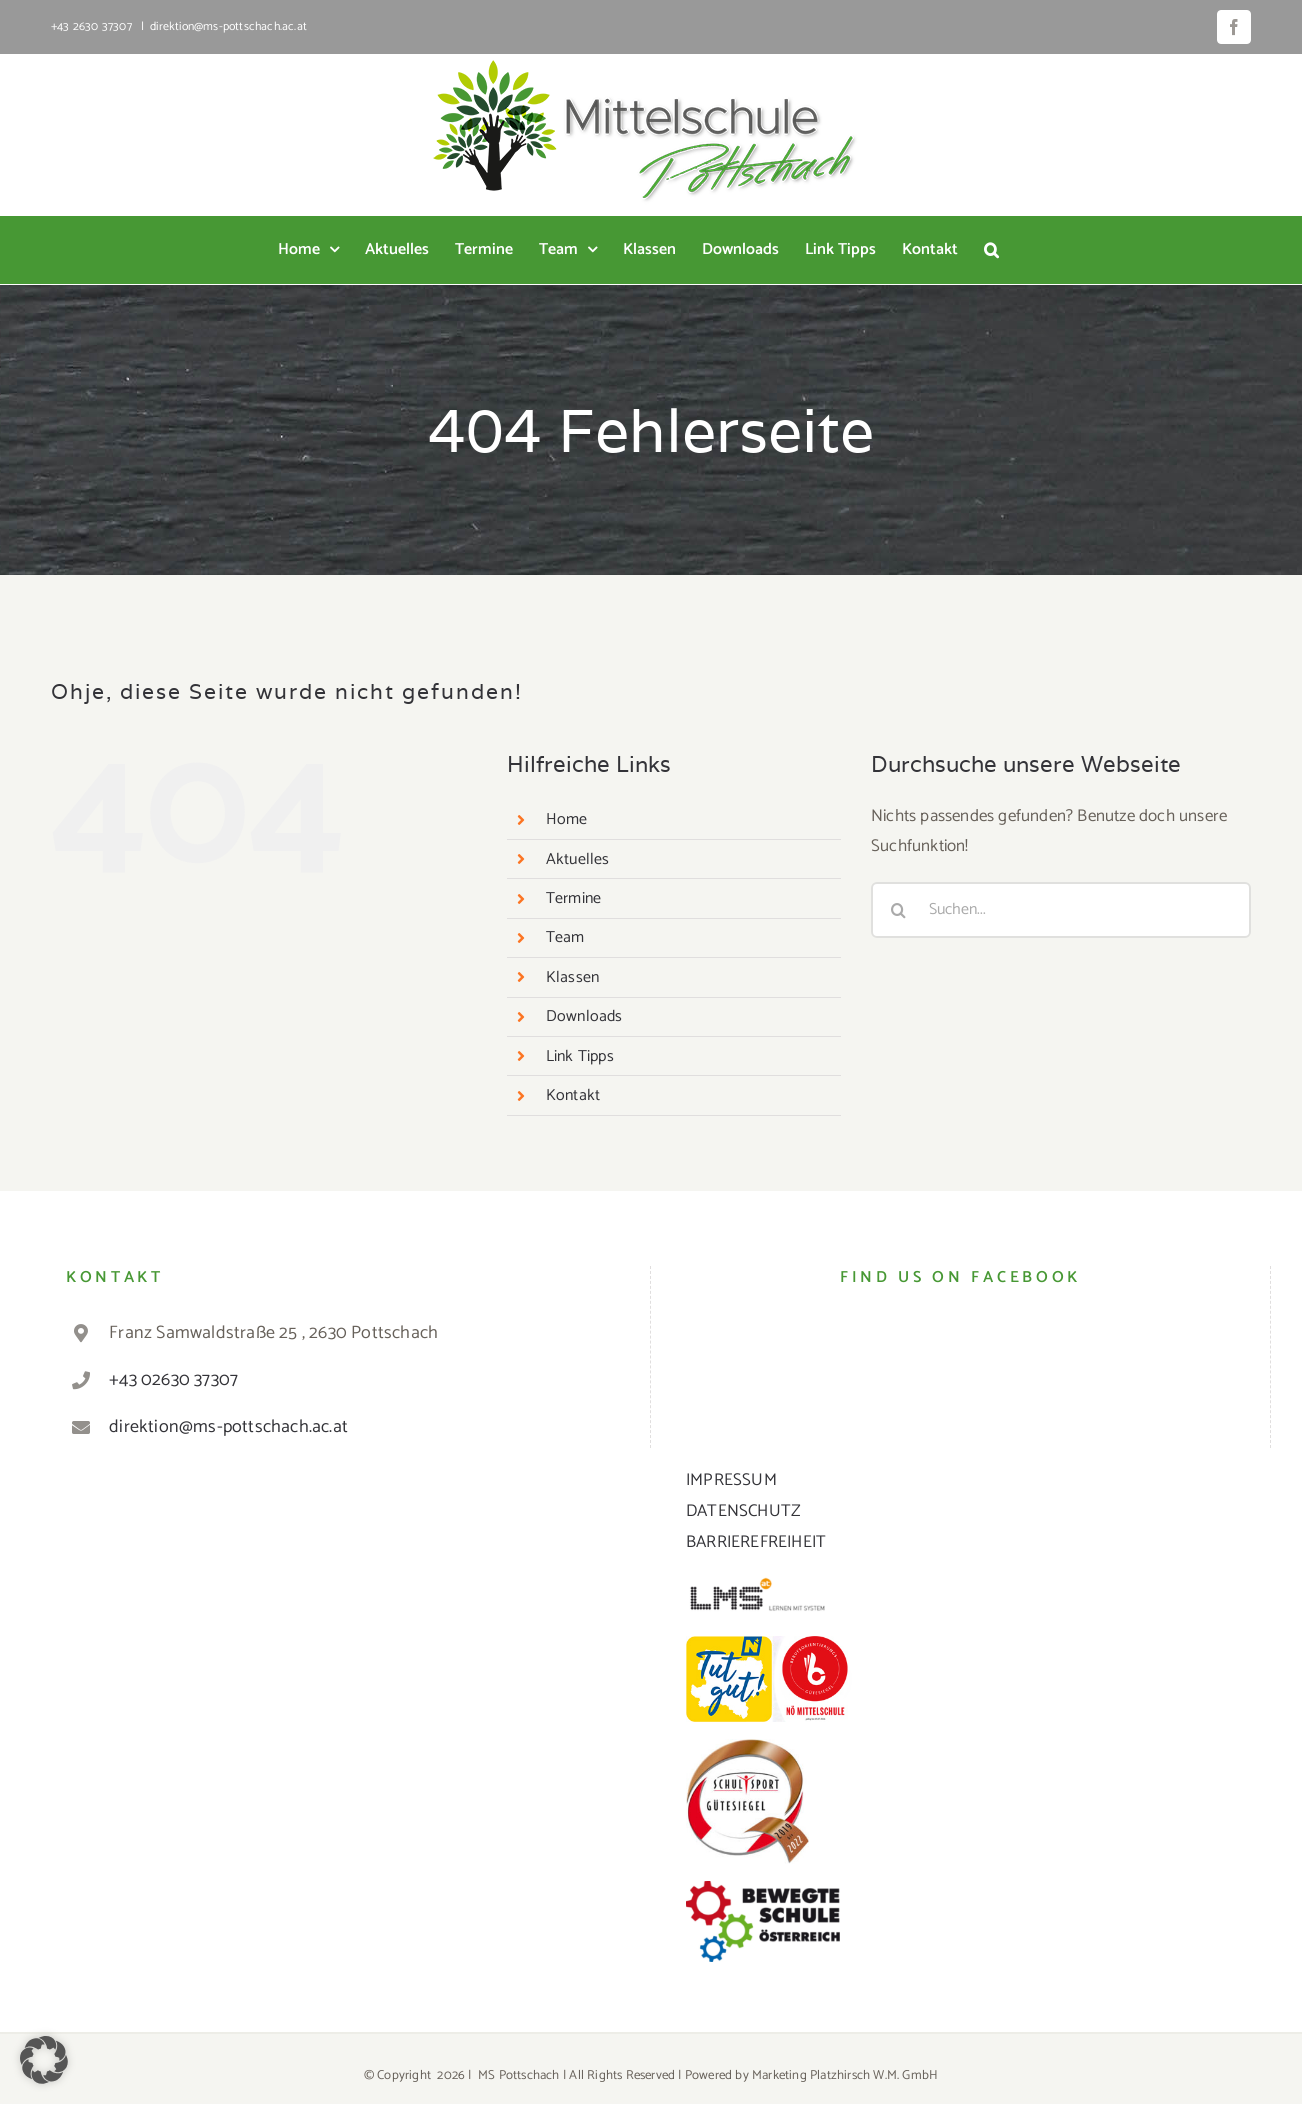 This screenshot has width=1302, height=2104. Describe the element at coordinates (173, 1380) in the screenshot. I see `+43 02630 37307` at that location.